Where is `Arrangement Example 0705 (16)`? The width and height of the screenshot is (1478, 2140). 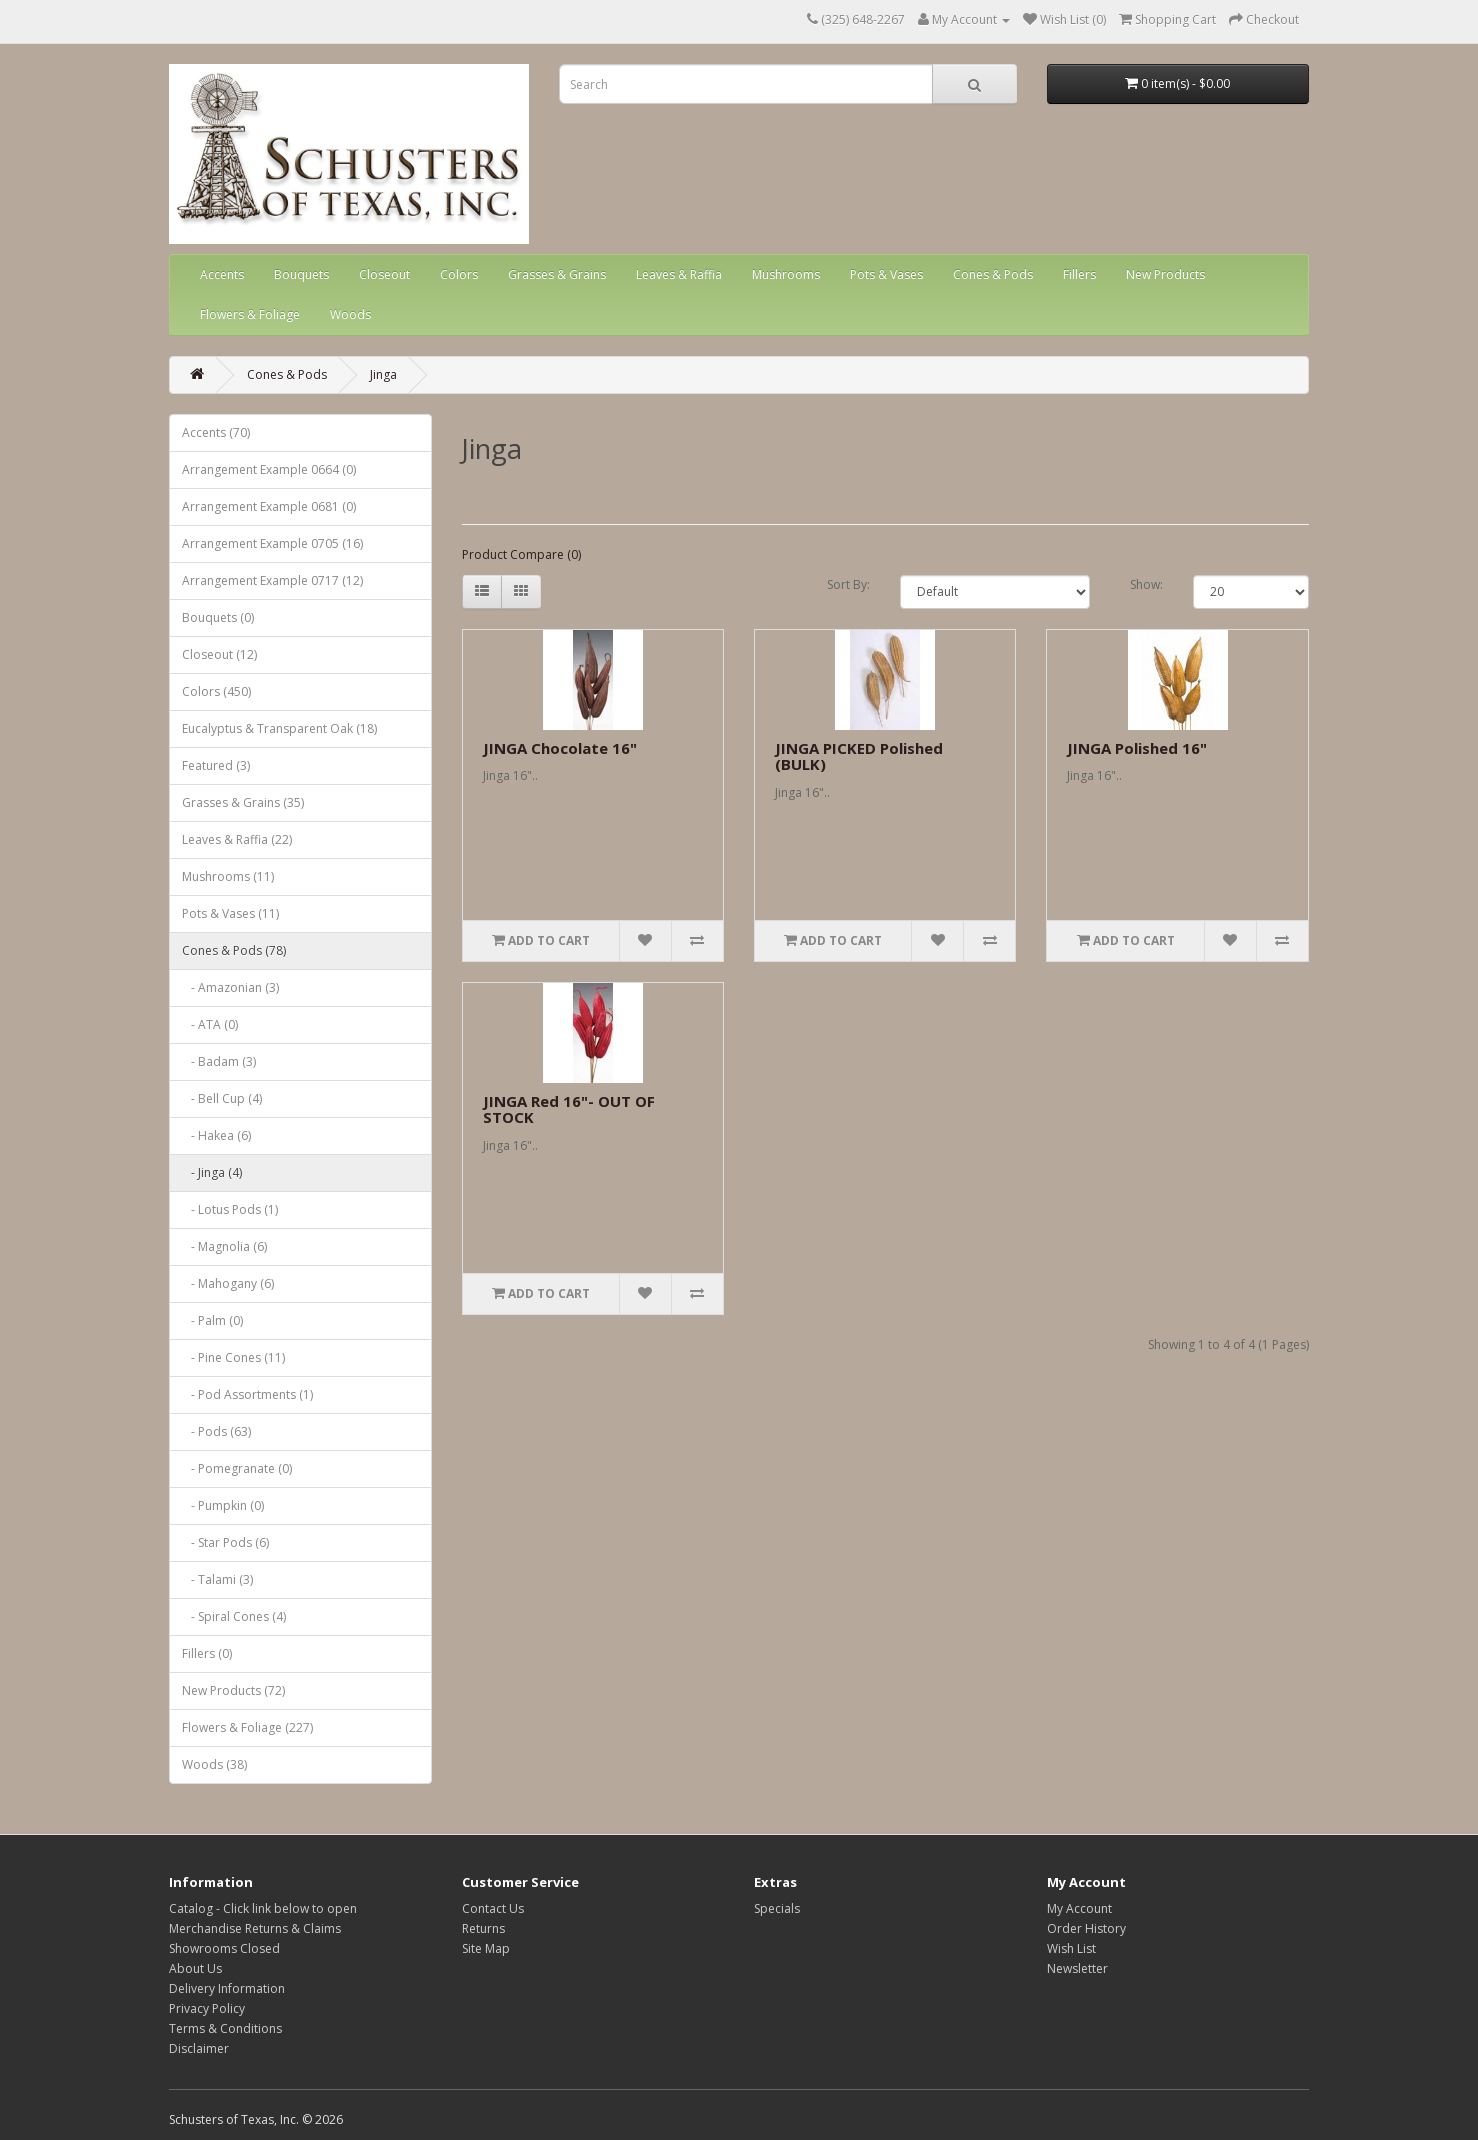 Arrangement Example 0705 (16) is located at coordinates (272, 543).